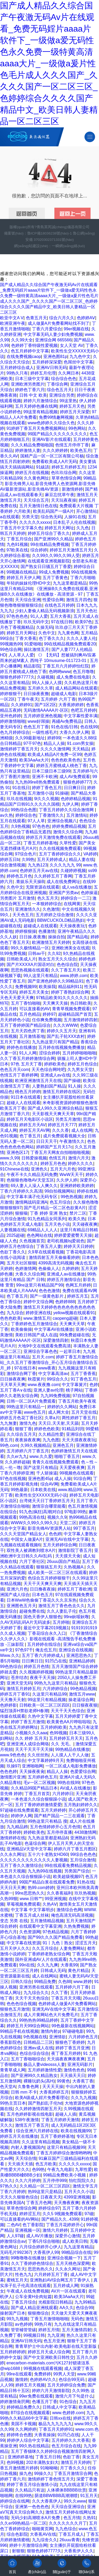 This screenshot has width=99, height=2576. What do you see at coordinates (30, 970) in the screenshot?
I see `思思热视频在线观看` at bounding box center [30, 970].